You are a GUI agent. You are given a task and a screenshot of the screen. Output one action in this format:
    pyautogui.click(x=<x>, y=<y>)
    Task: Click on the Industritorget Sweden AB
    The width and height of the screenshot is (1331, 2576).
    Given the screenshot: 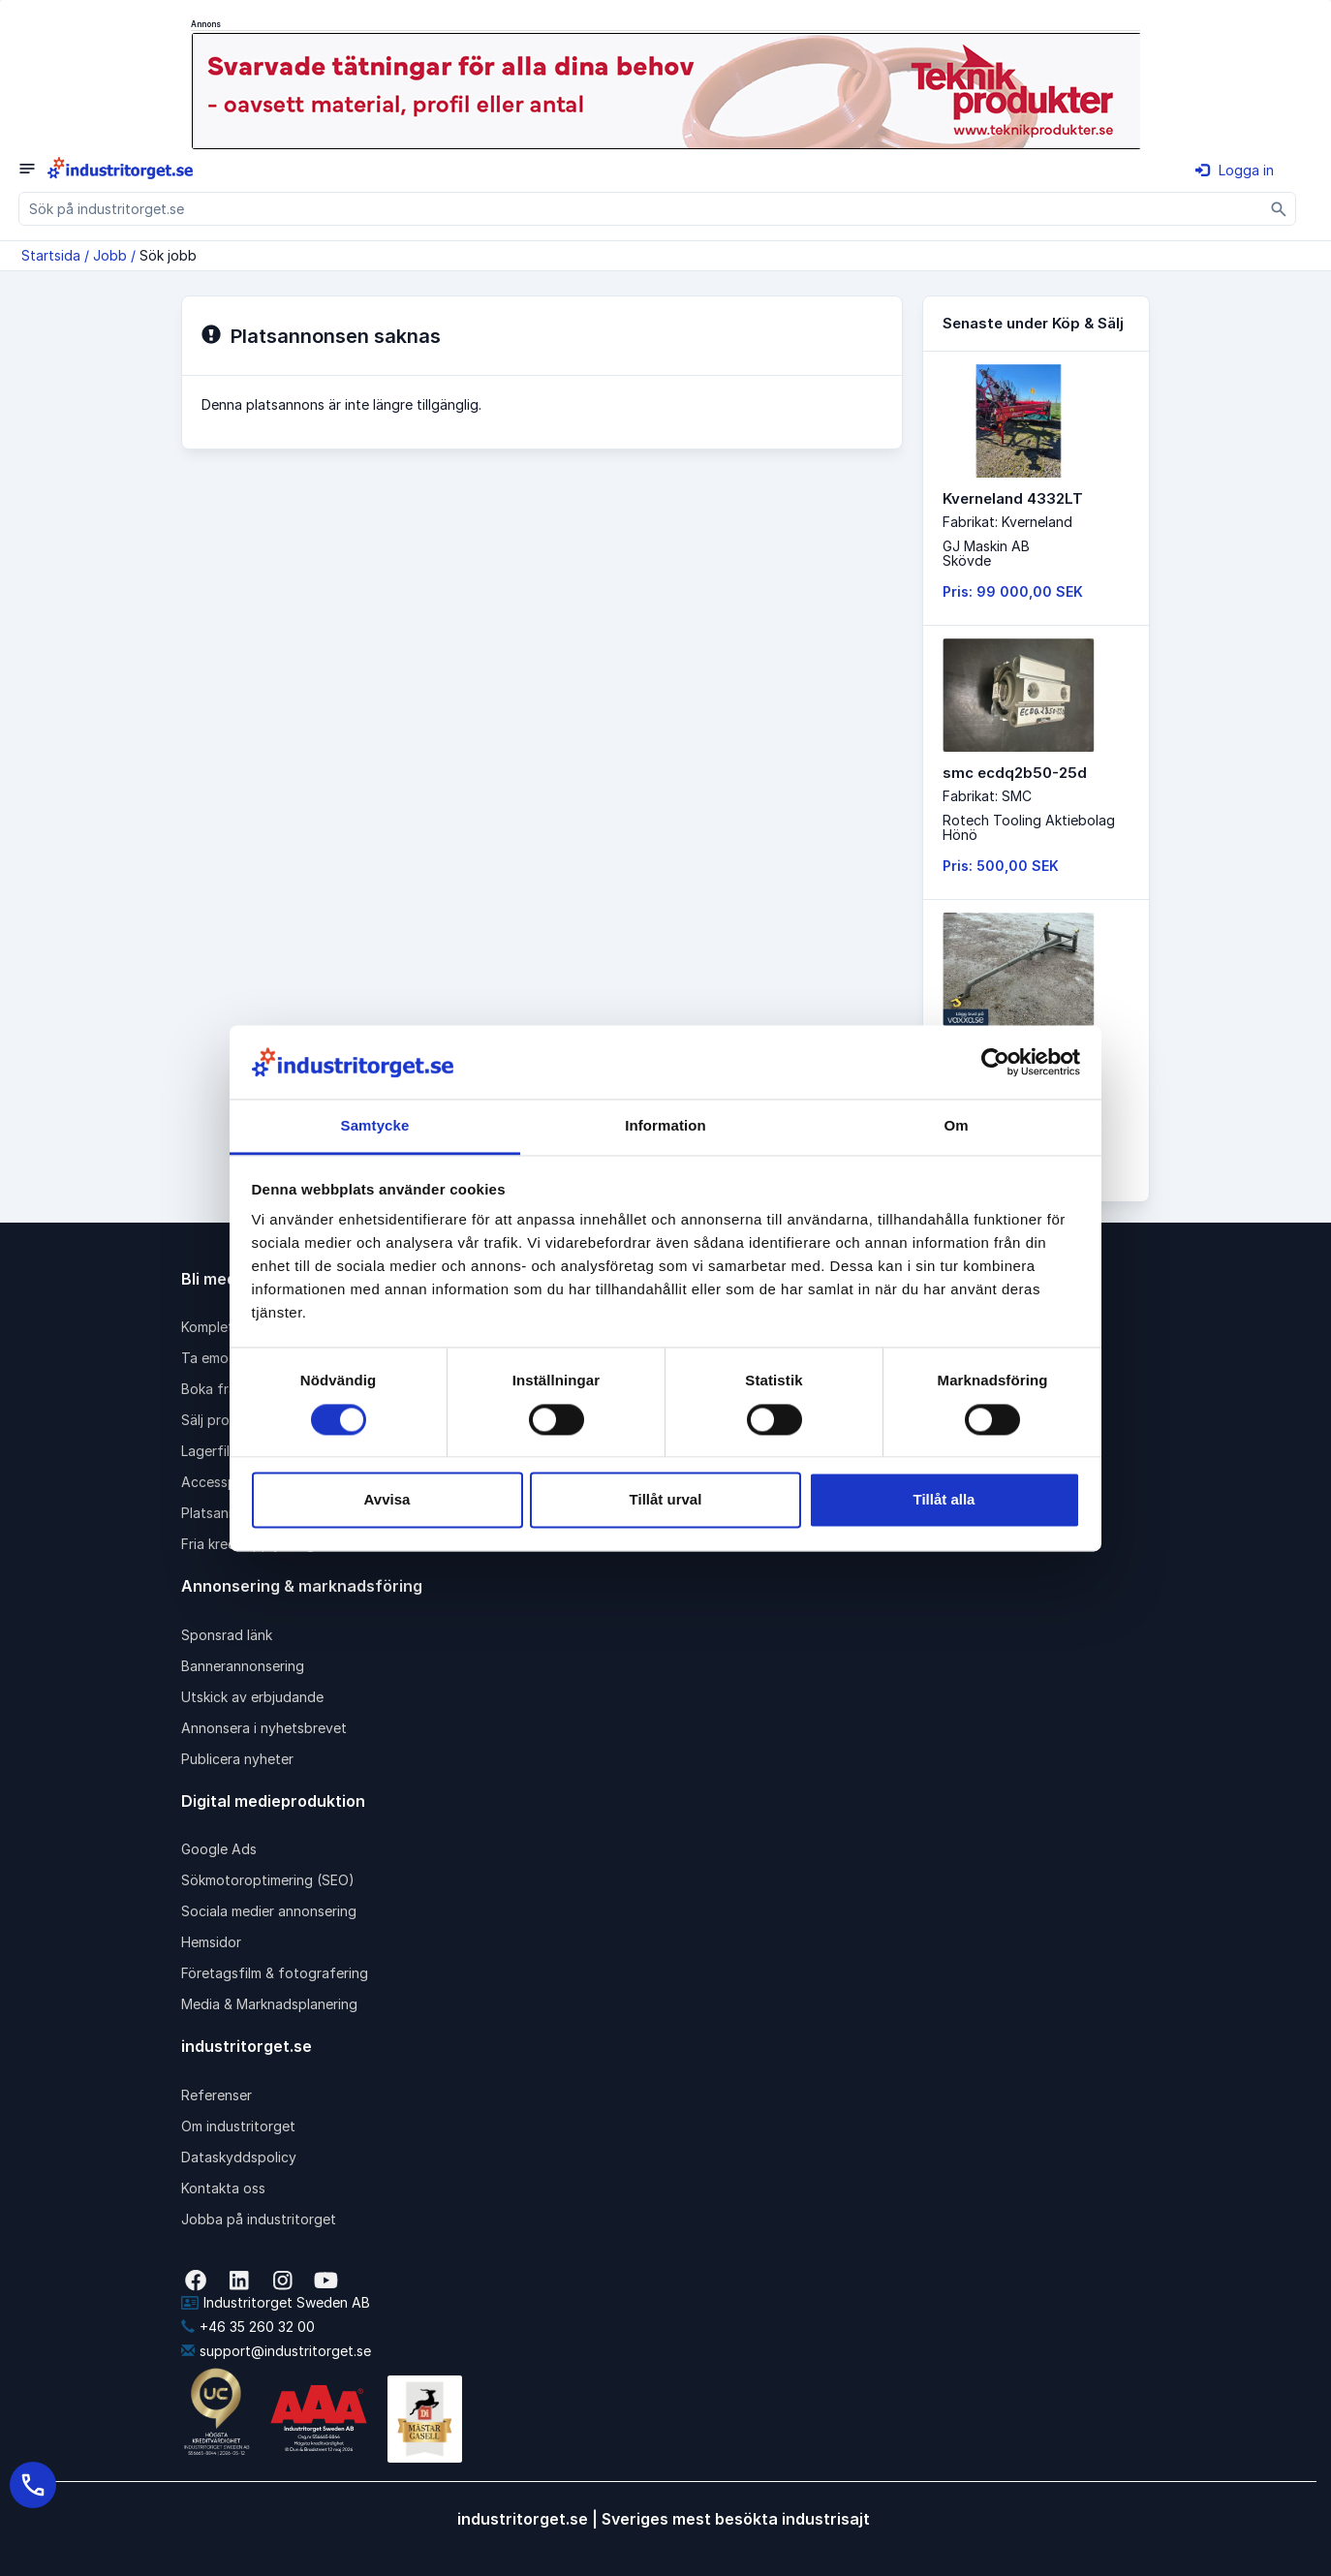 What is the action you would take?
    pyautogui.click(x=275, y=2302)
    